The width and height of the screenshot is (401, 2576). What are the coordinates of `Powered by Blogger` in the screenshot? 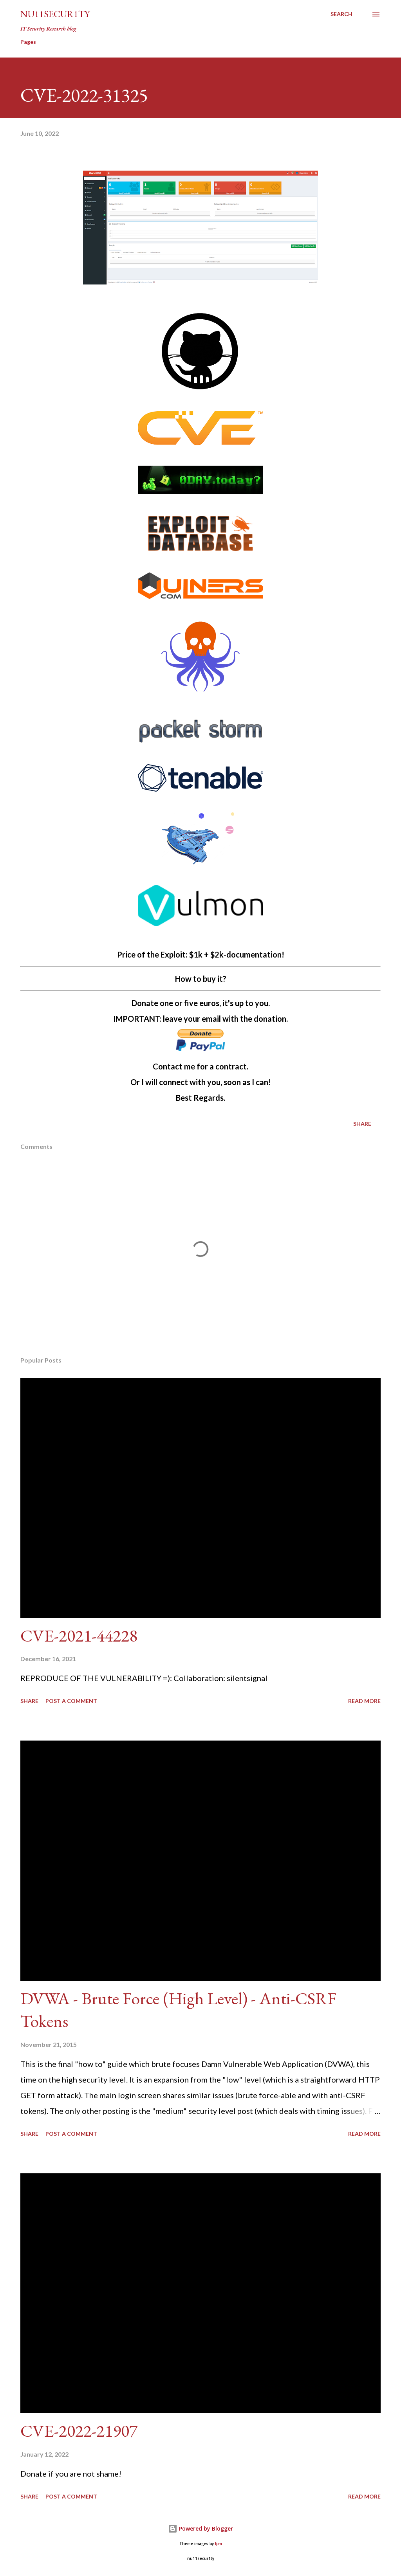 It's located at (200, 2528).